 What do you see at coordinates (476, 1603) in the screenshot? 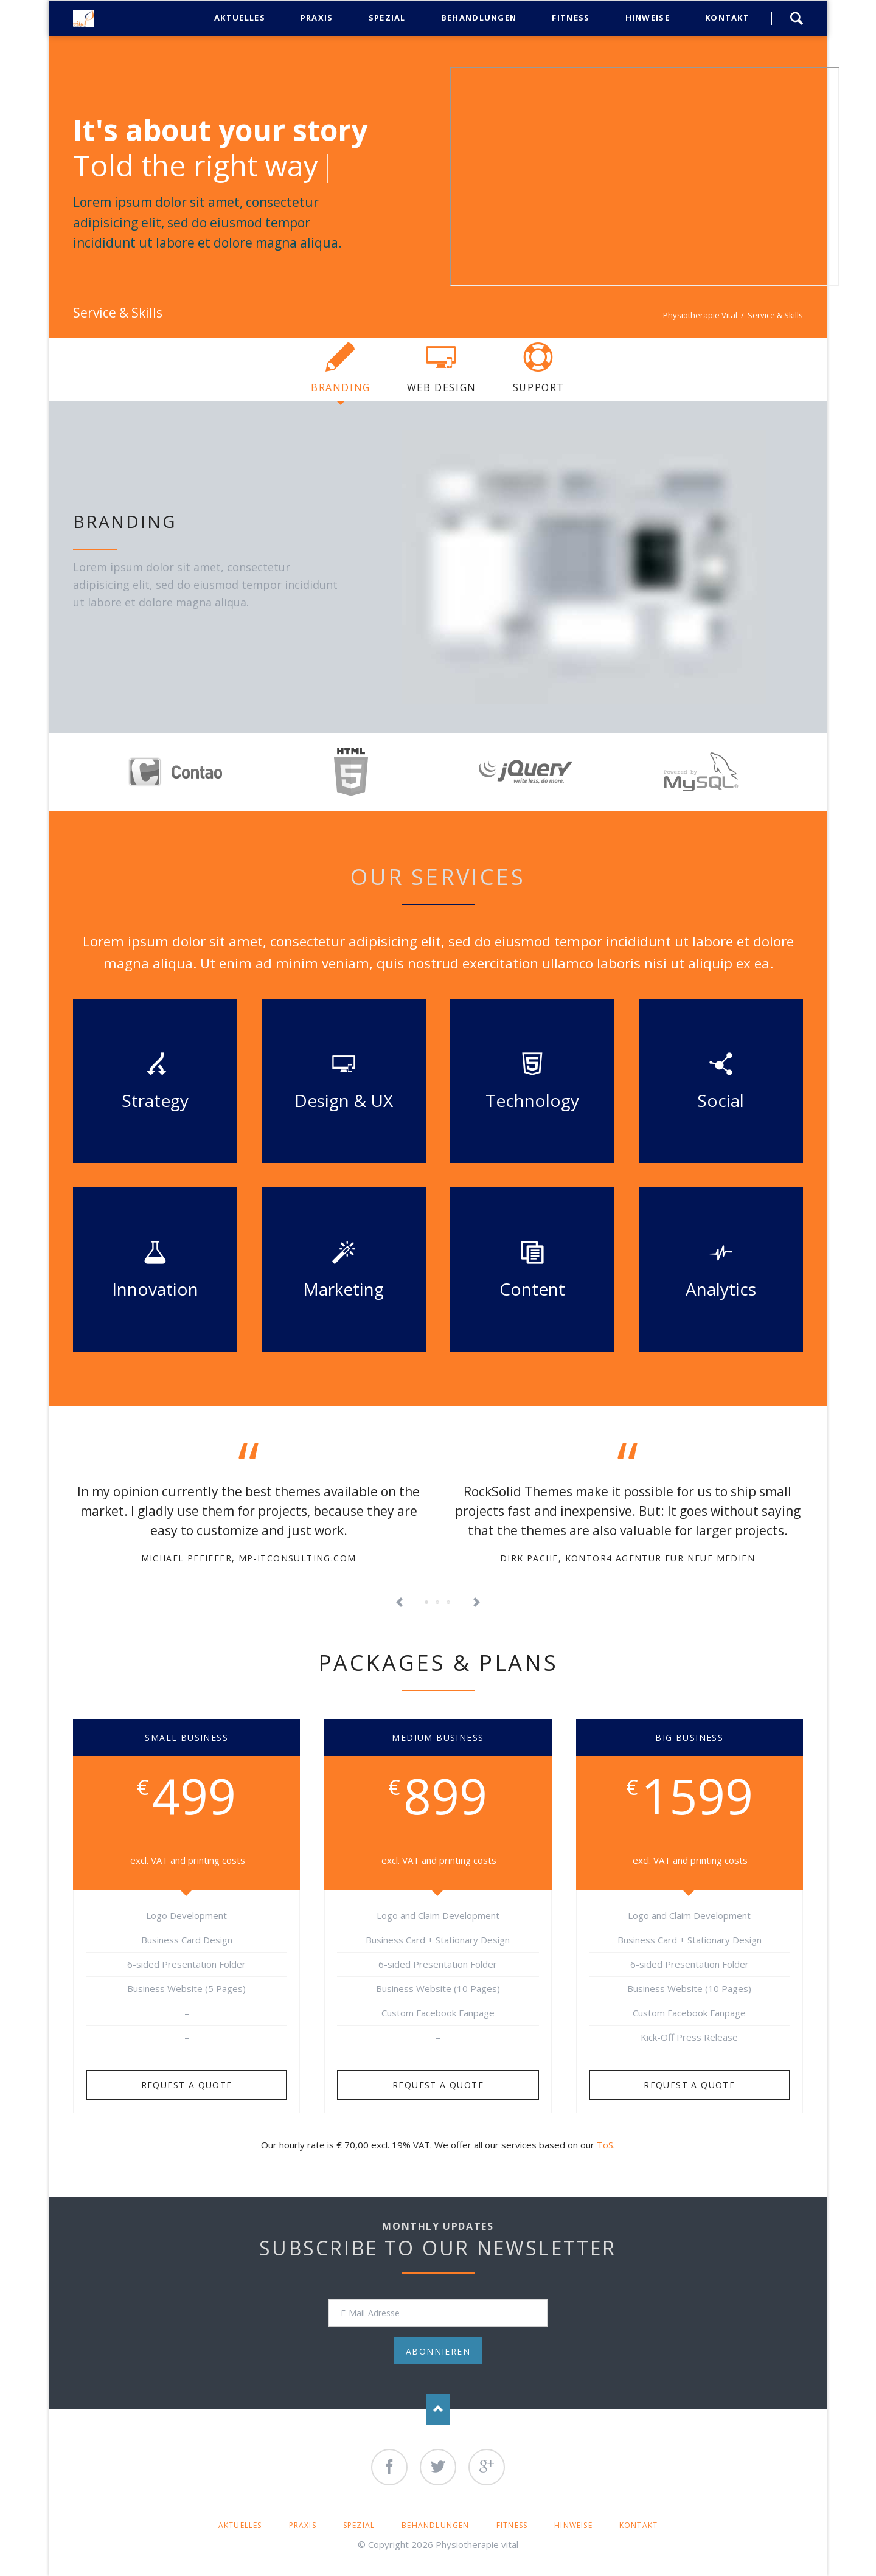
I see `Next` at bounding box center [476, 1603].